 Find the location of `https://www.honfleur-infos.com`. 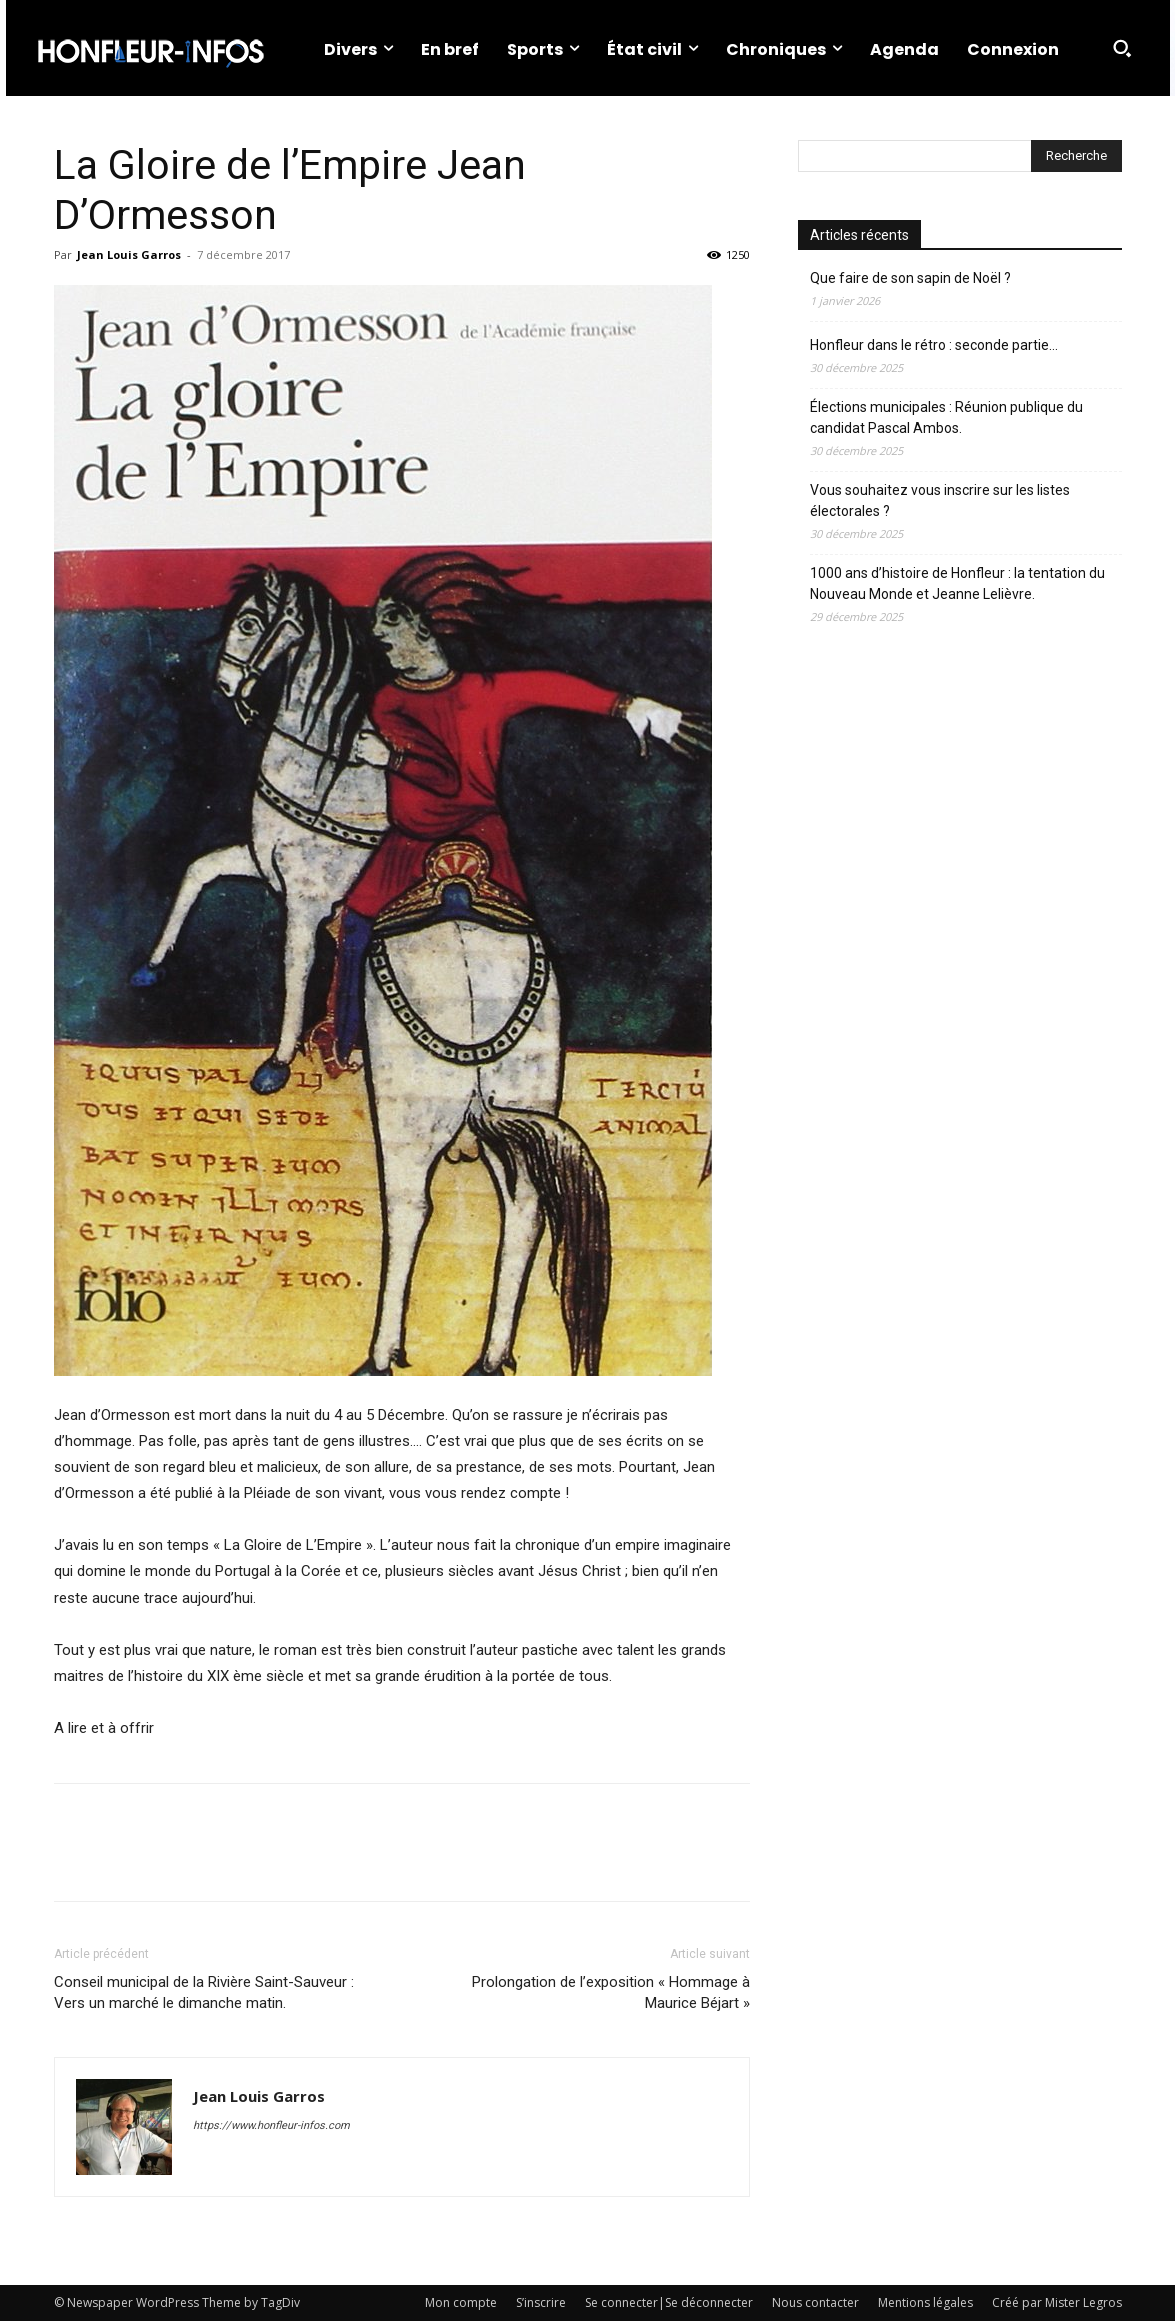

https://www.honfleur-infos.com is located at coordinates (271, 2125).